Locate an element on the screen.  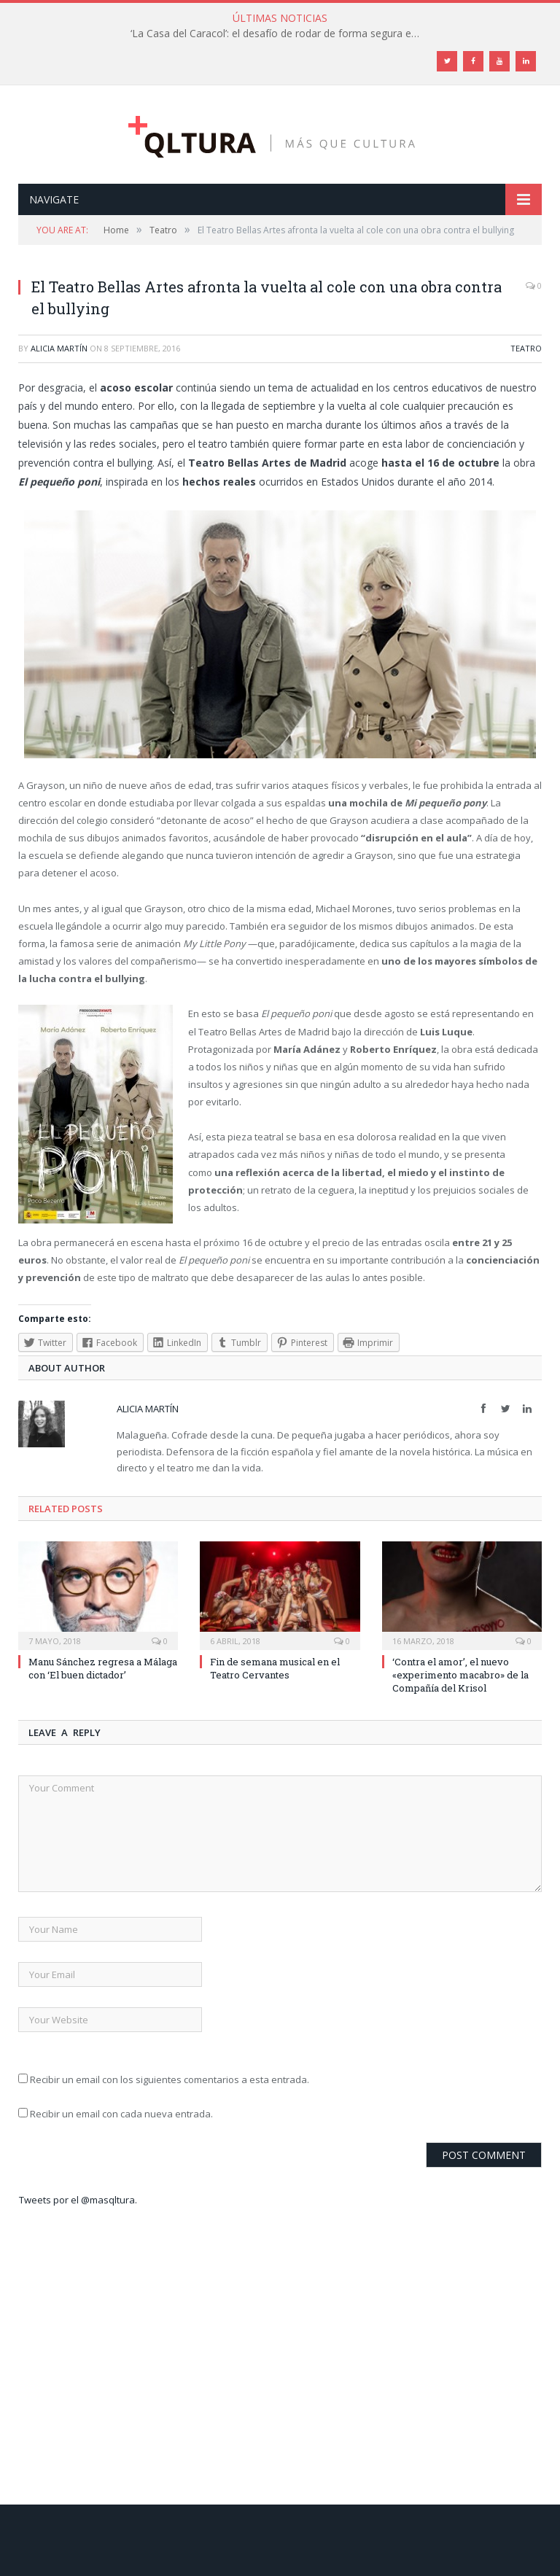
Recibir un email con los siguientes comentarios a esta entrada. is located at coordinates (169, 2079).